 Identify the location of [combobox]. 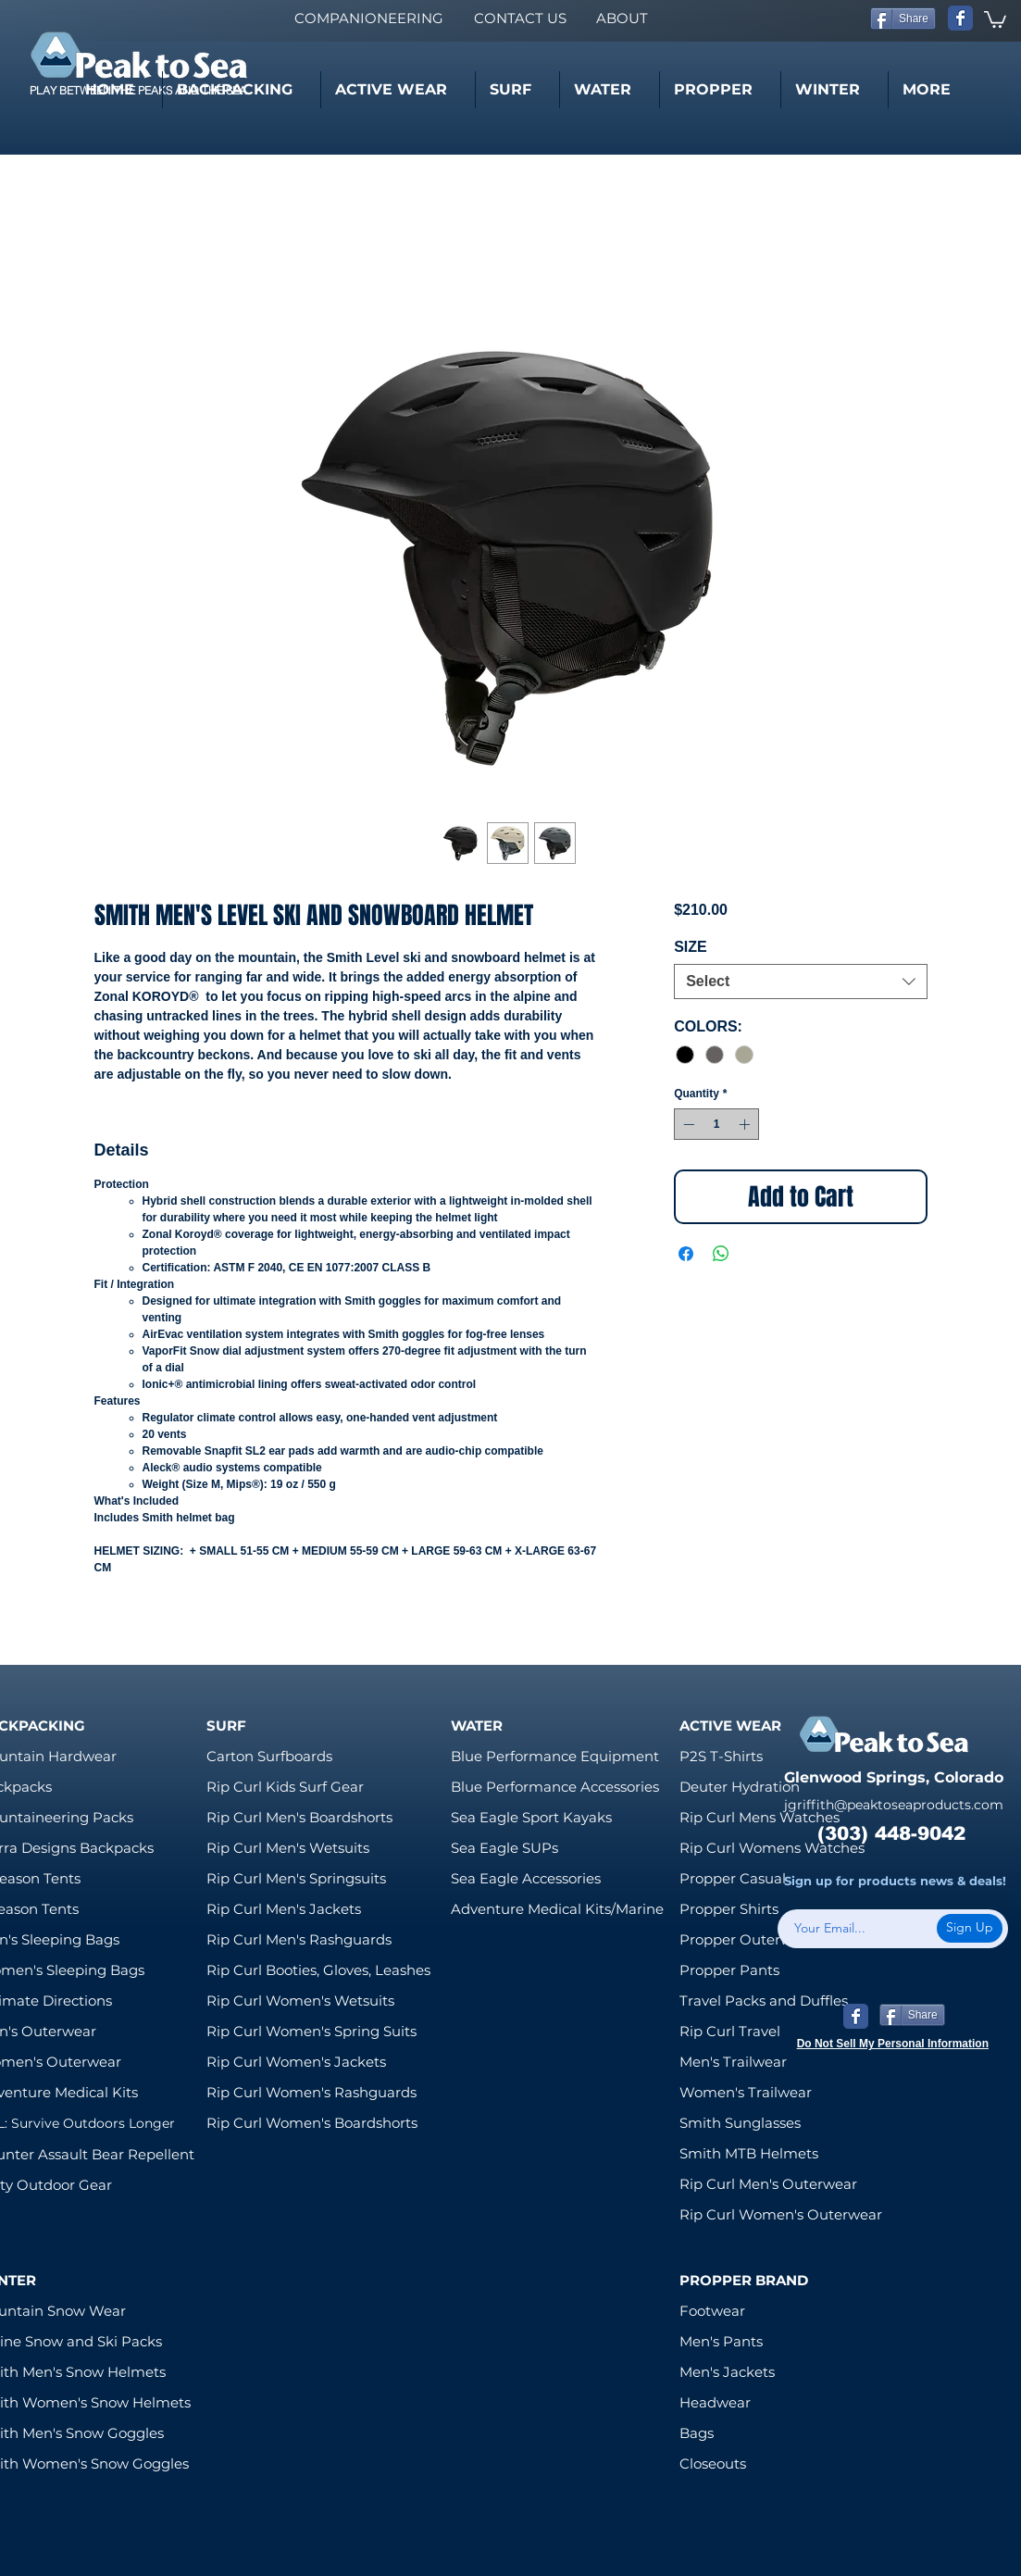
(800, 981).